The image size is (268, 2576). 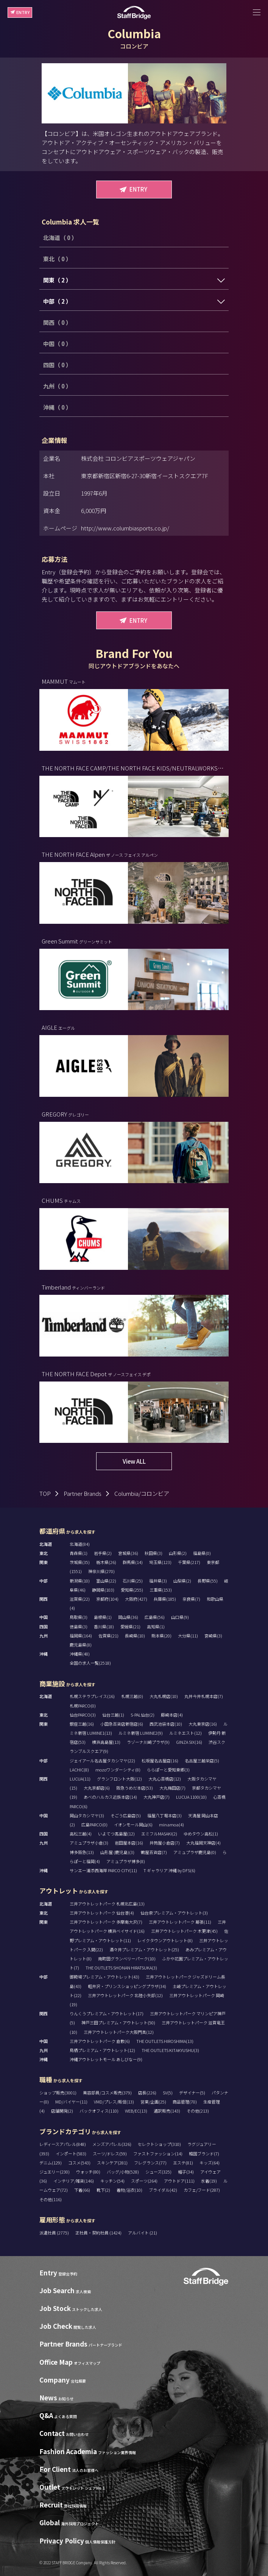 I want to click on 大丸東京店(16), so click(x=203, y=1724).